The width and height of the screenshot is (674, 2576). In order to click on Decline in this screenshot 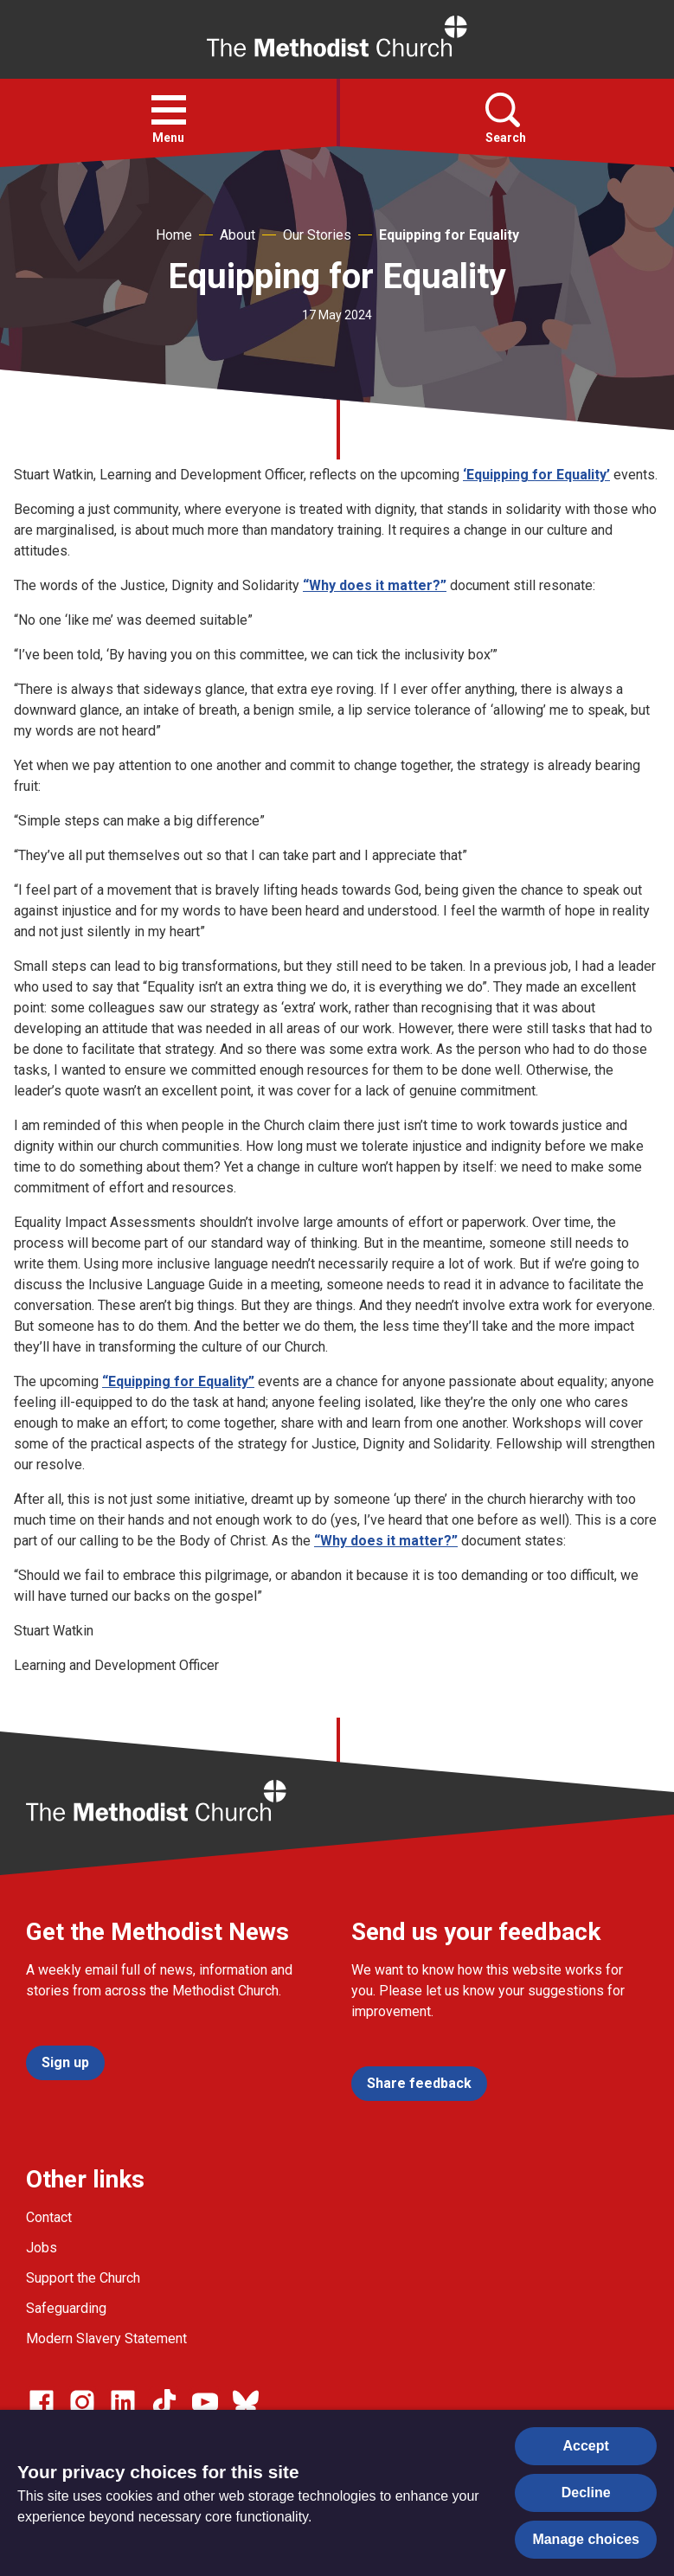, I will do `click(586, 2492)`.